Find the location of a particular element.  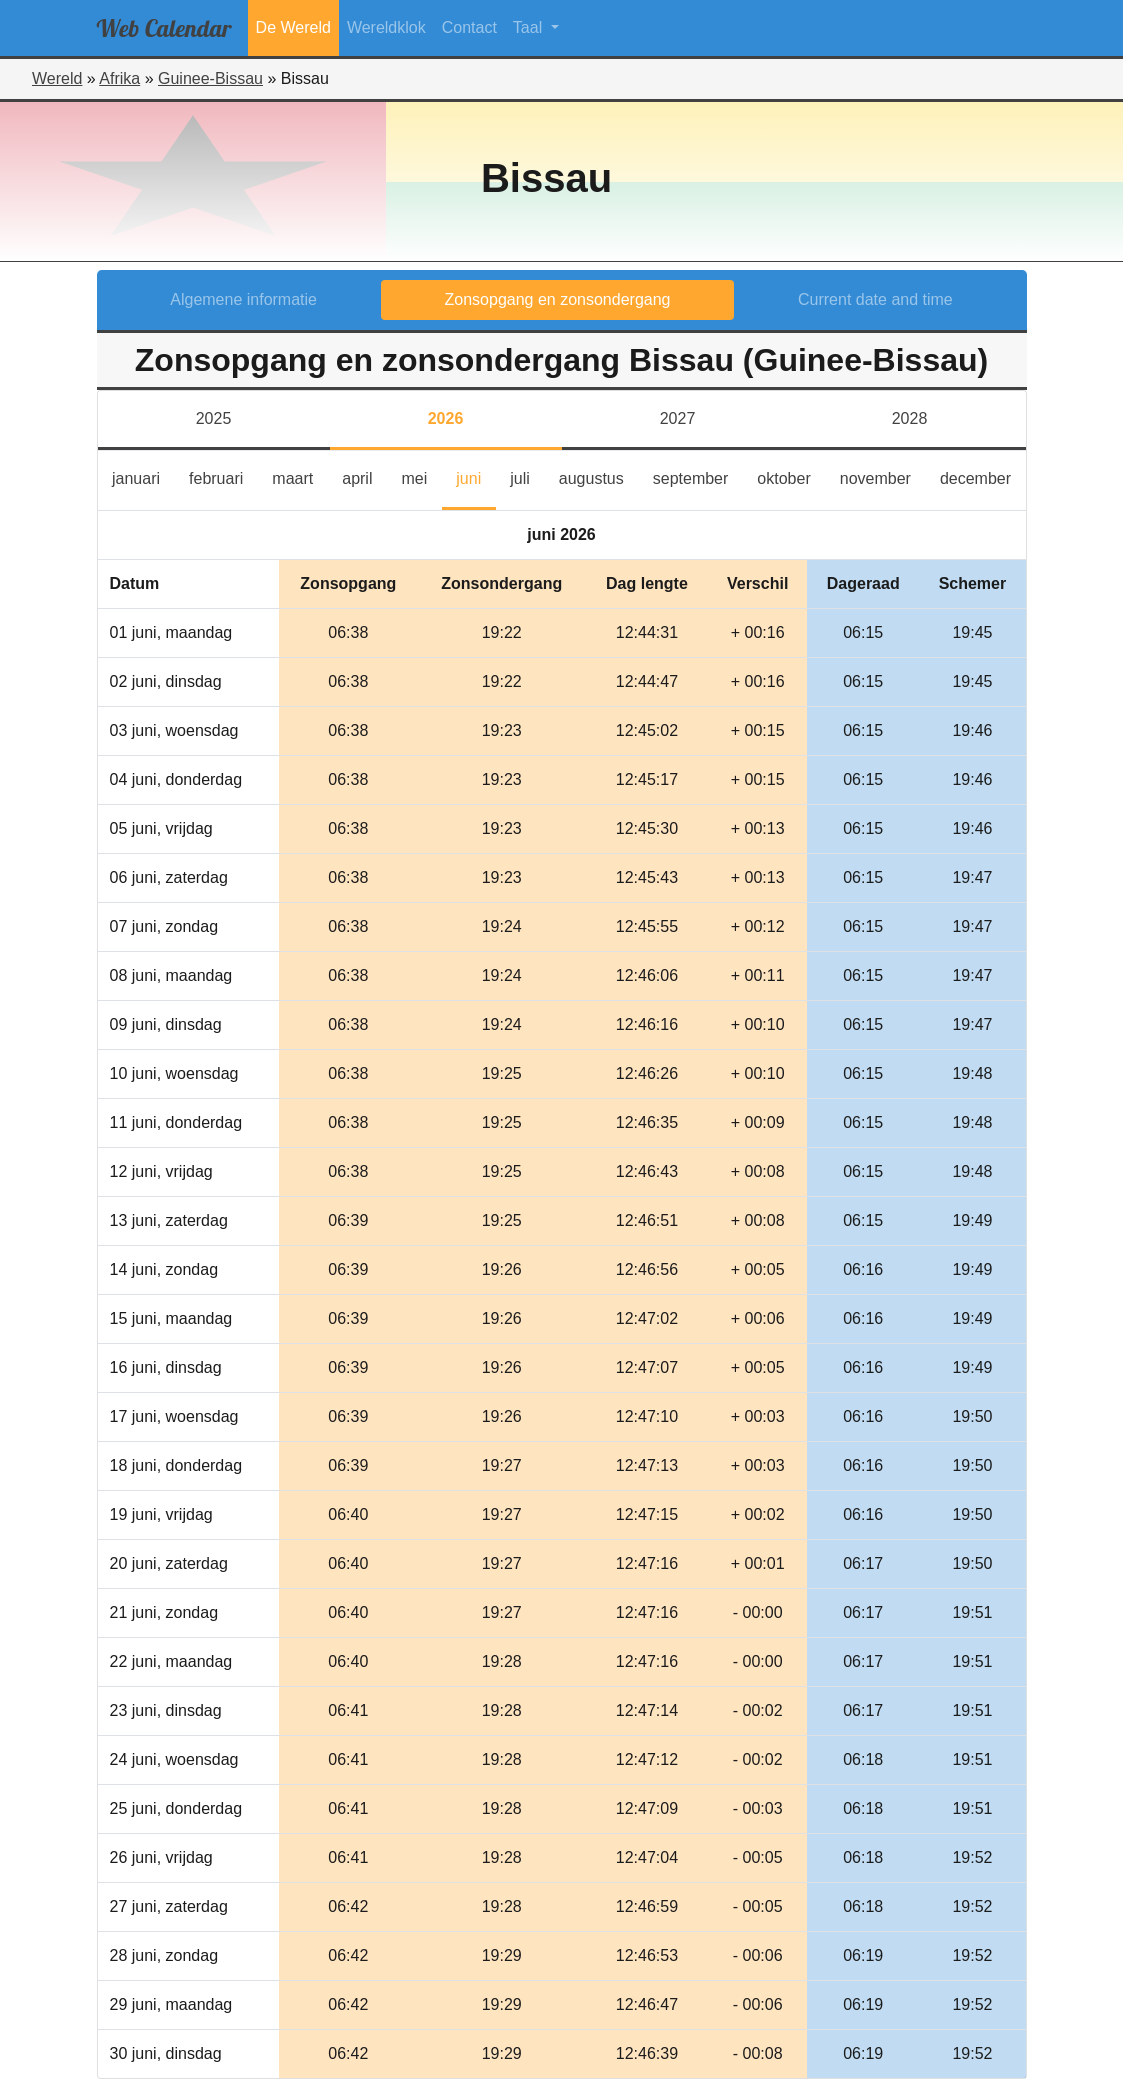

2027 is located at coordinates (678, 418).